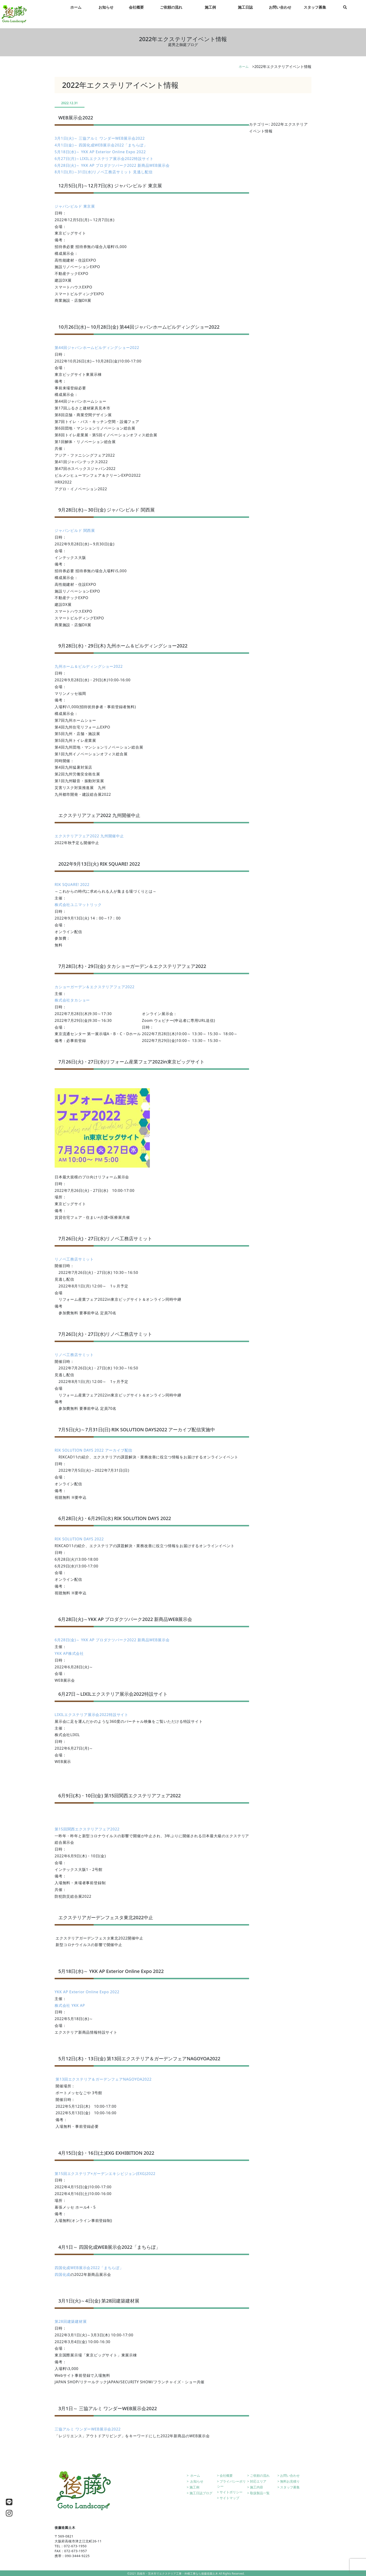 This screenshot has height=2576, width=366. What do you see at coordinates (260, 2493) in the screenshot?
I see `取扱製品一覧` at bounding box center [260, 2493].